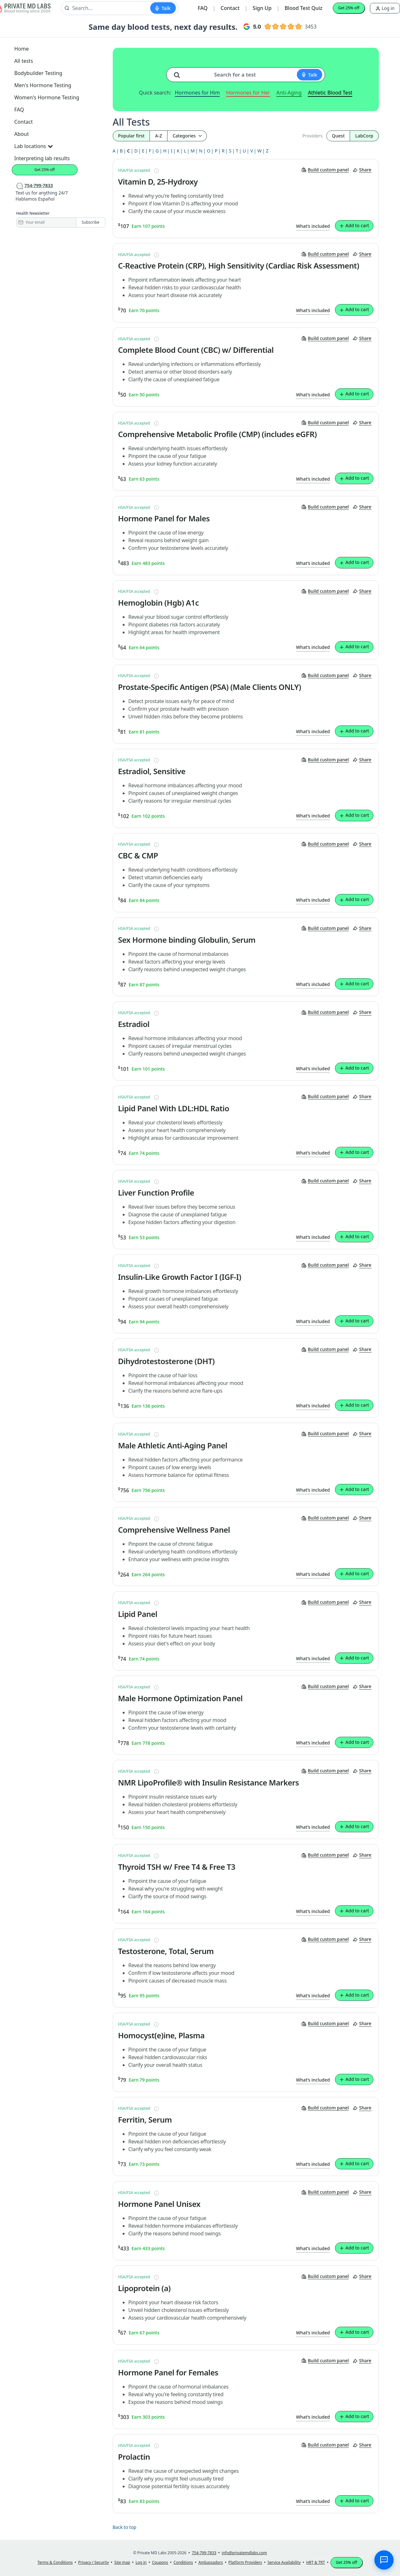 The height and width of the screenshot is (2576, 400). I want to click on Contact, so click(230, 8).